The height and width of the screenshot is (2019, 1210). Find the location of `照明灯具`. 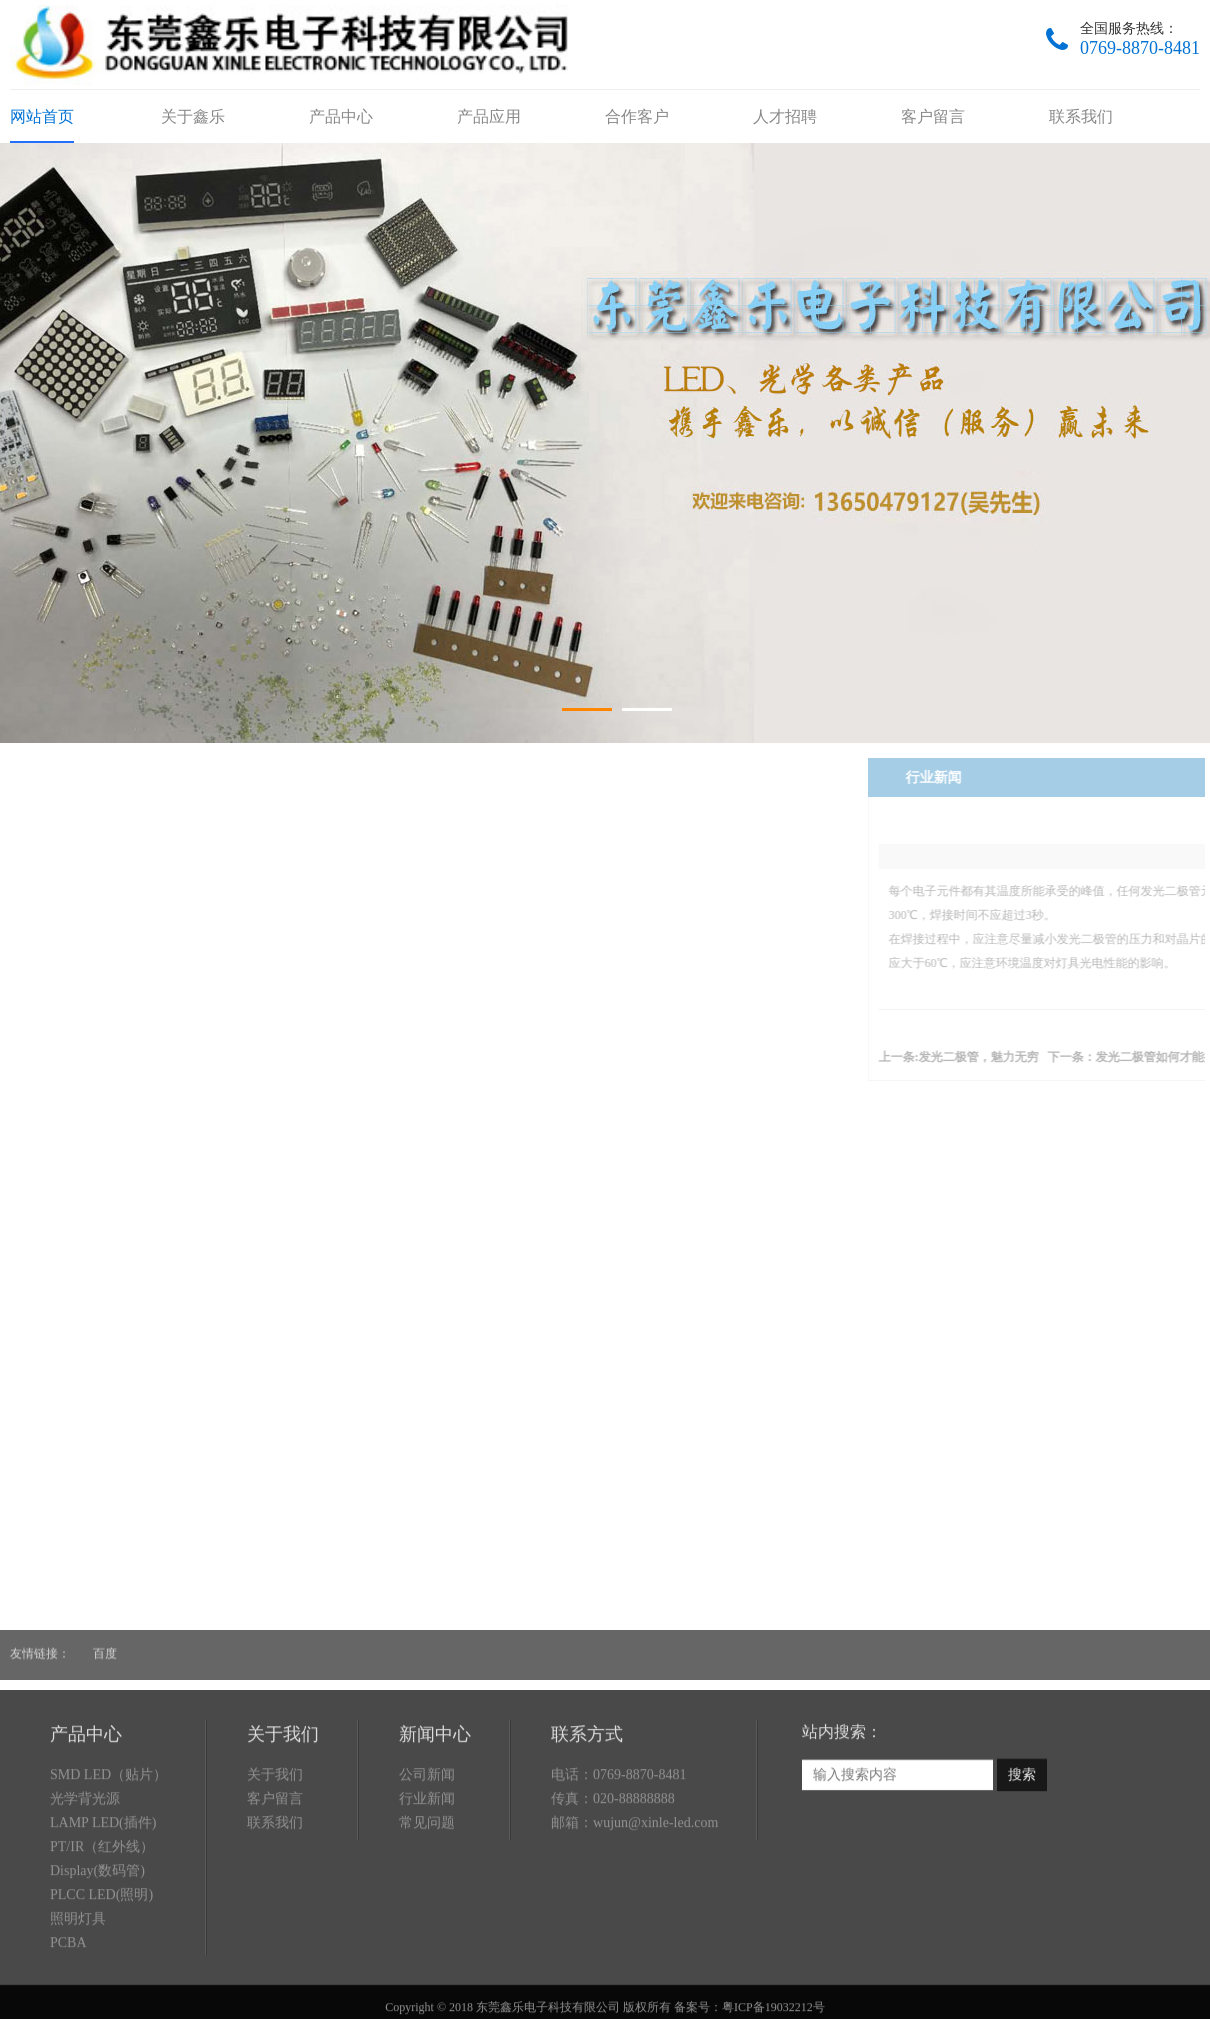

照明灯具 is located at coordinates (78, 2003).